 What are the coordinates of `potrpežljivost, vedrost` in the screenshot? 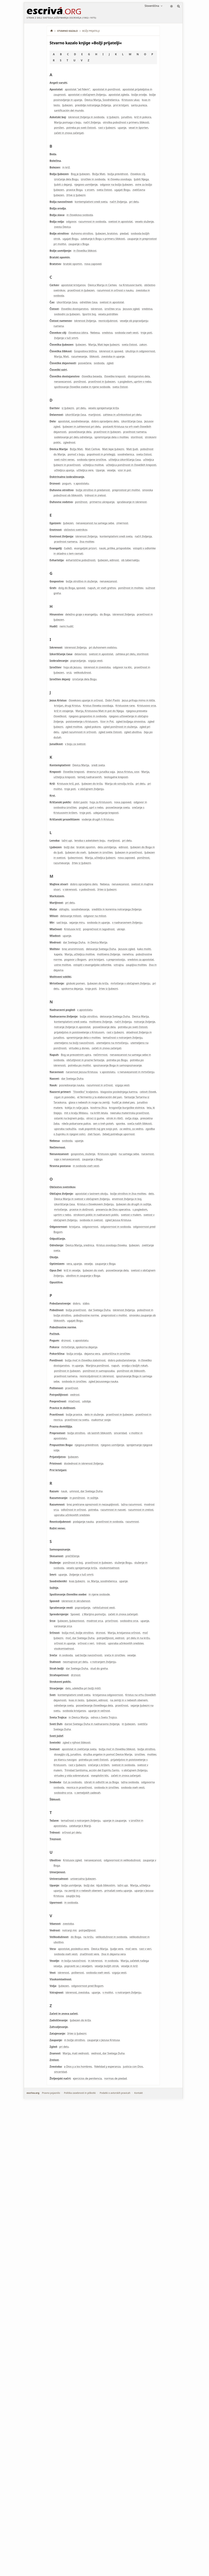 It's located at (110, 1638).